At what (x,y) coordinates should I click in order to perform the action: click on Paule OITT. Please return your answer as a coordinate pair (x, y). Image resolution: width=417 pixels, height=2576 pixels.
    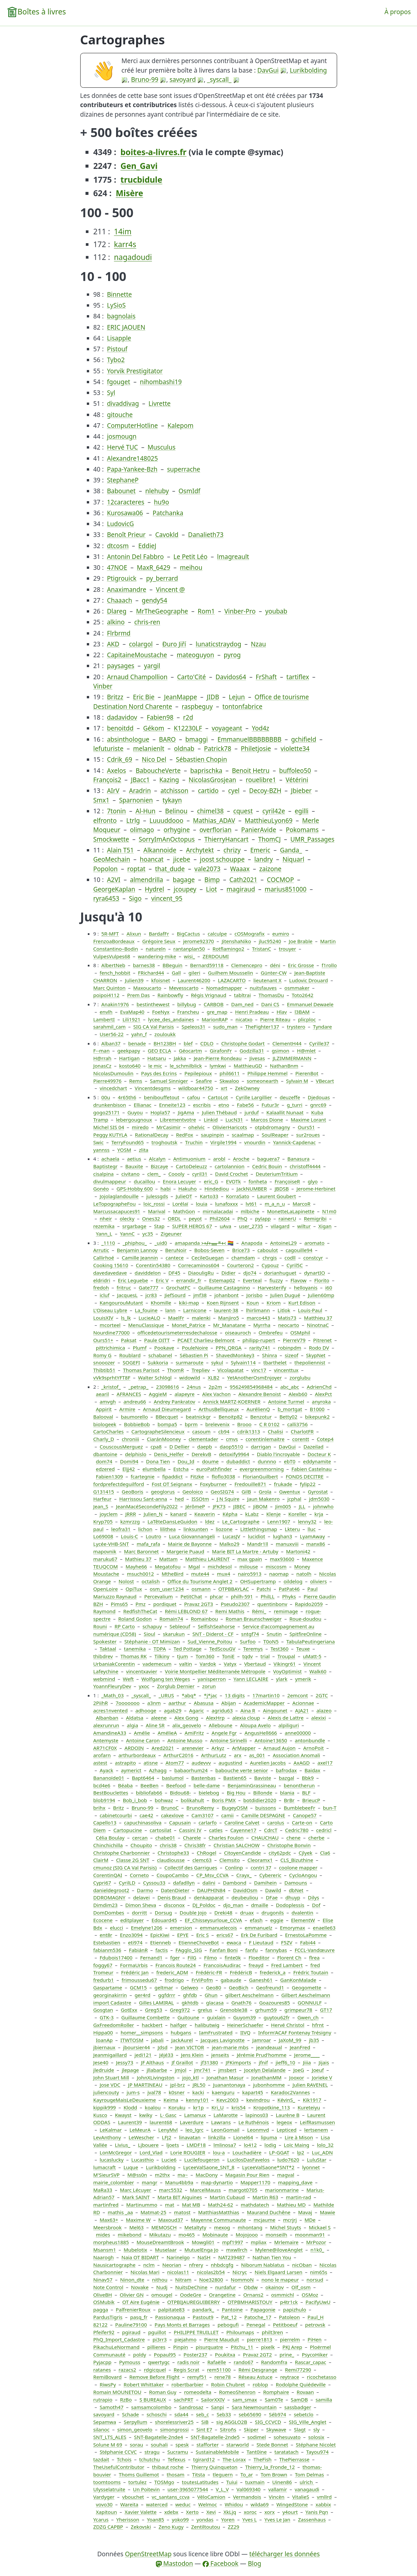
    Looking at the image, I should click on (157, 1340).